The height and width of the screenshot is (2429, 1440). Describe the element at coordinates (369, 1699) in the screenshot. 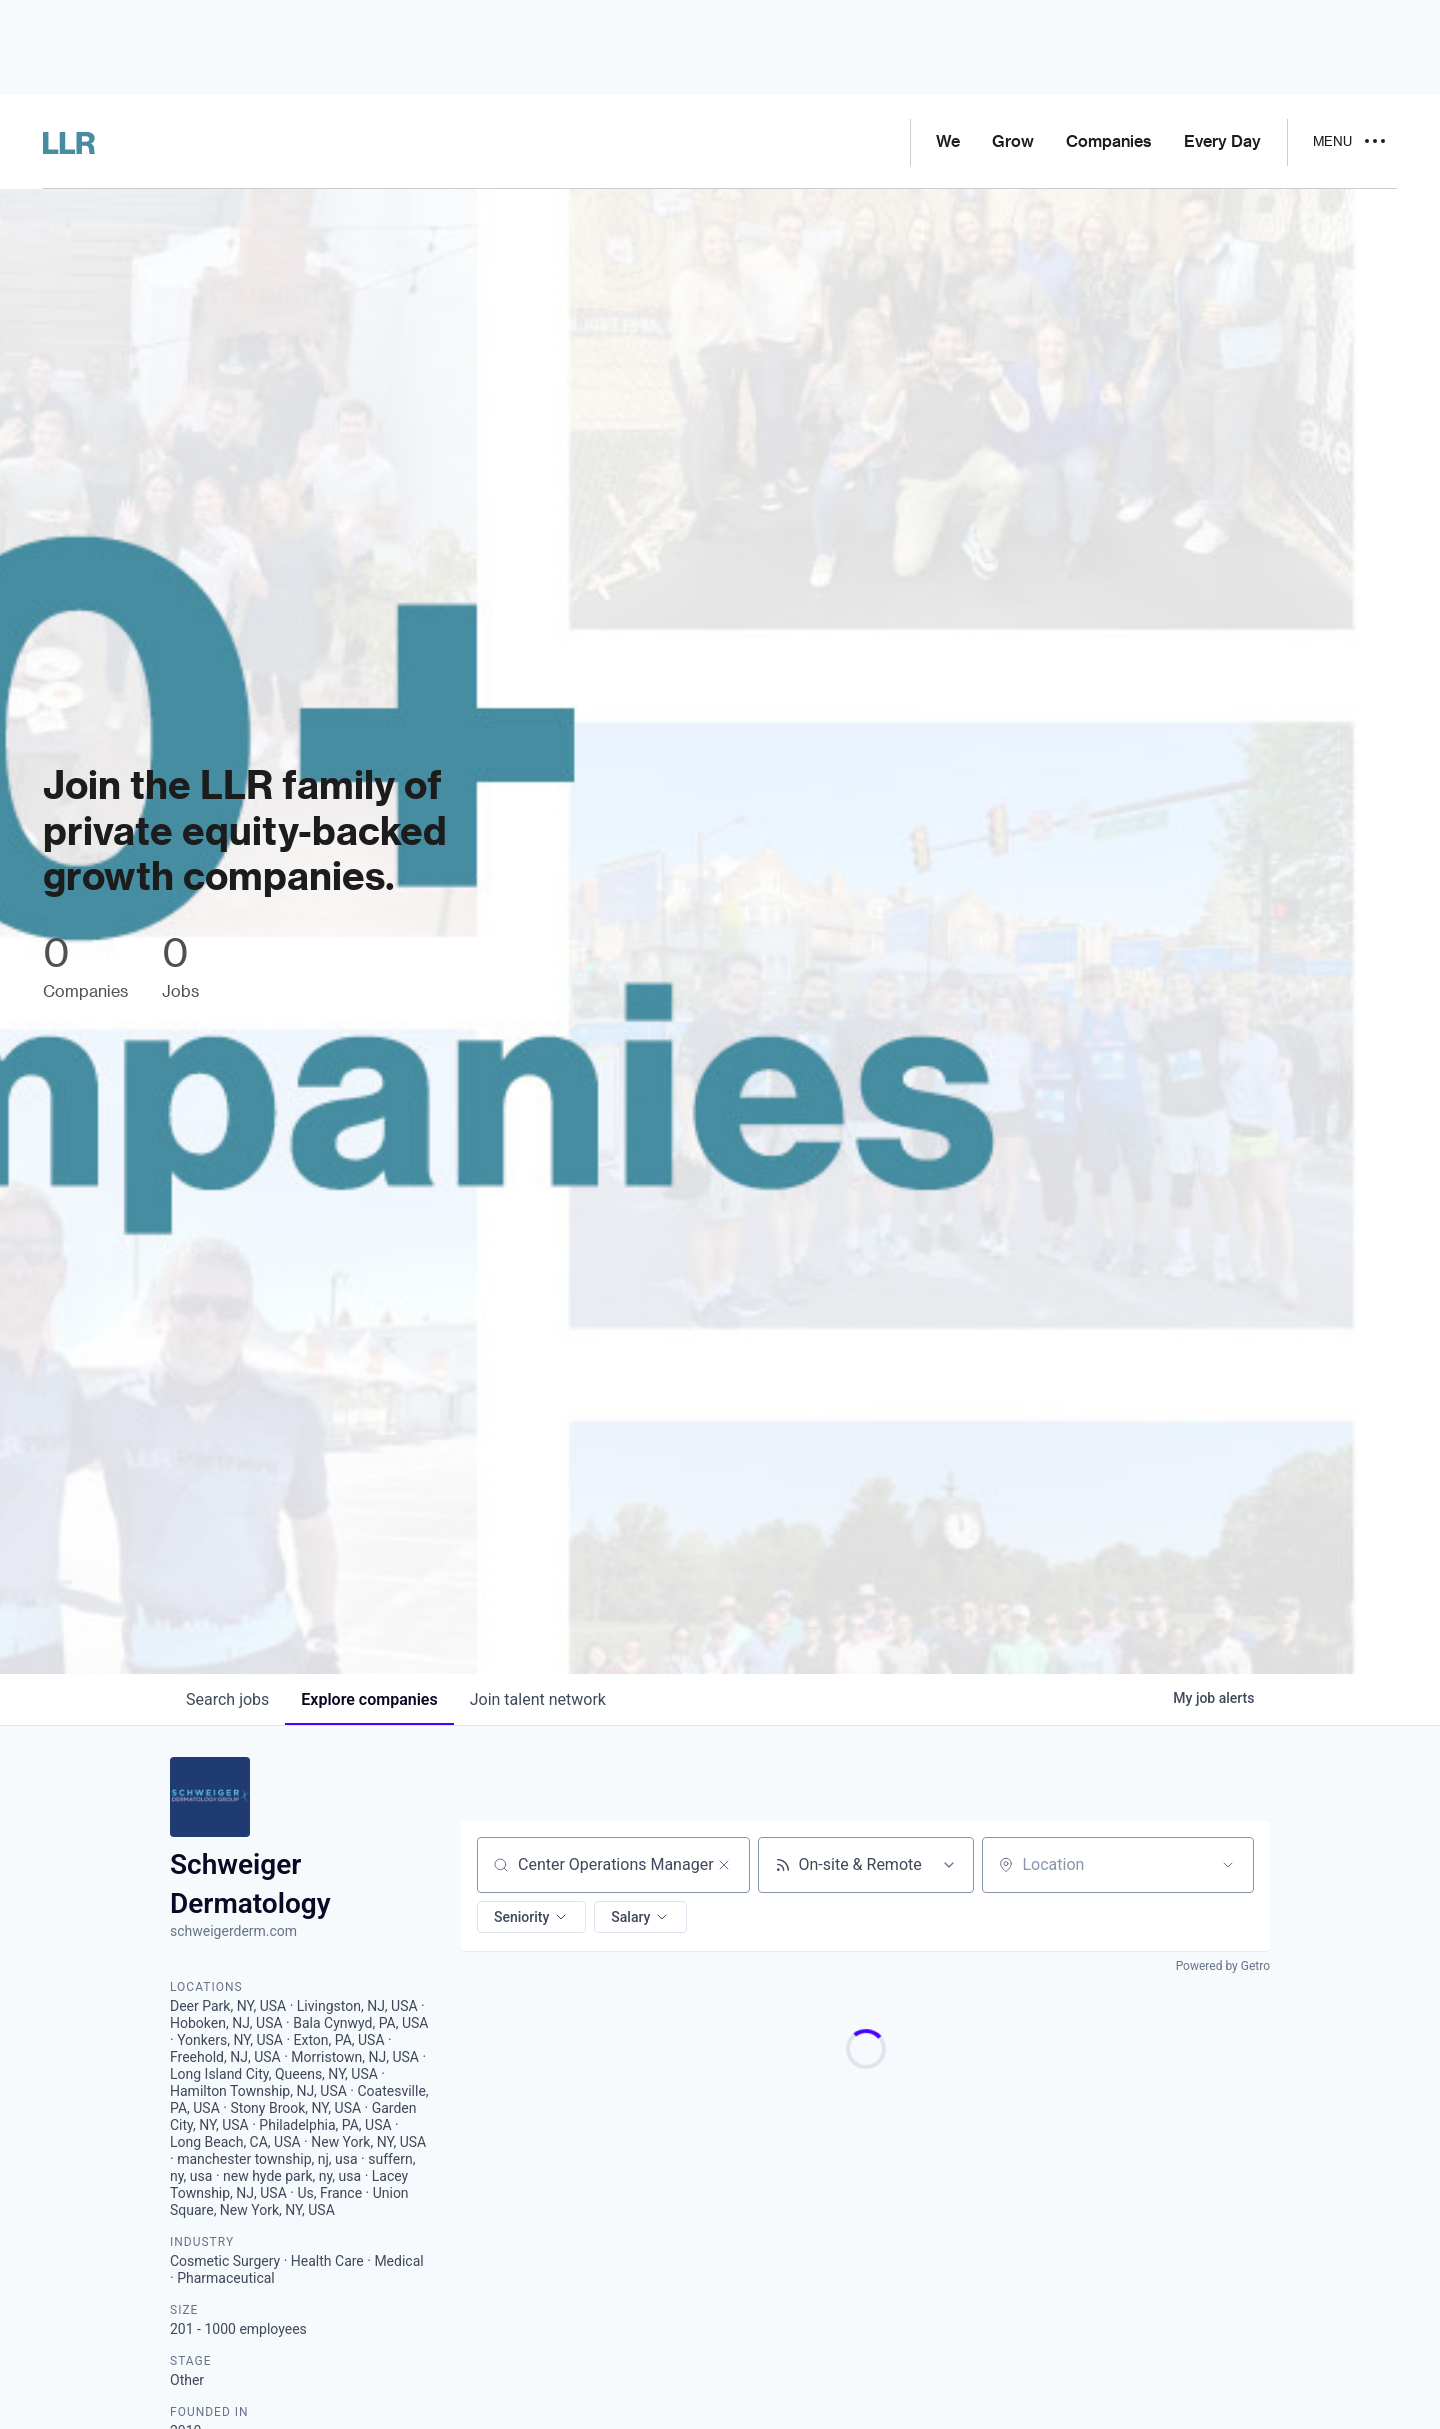

I see `companies` at that location.